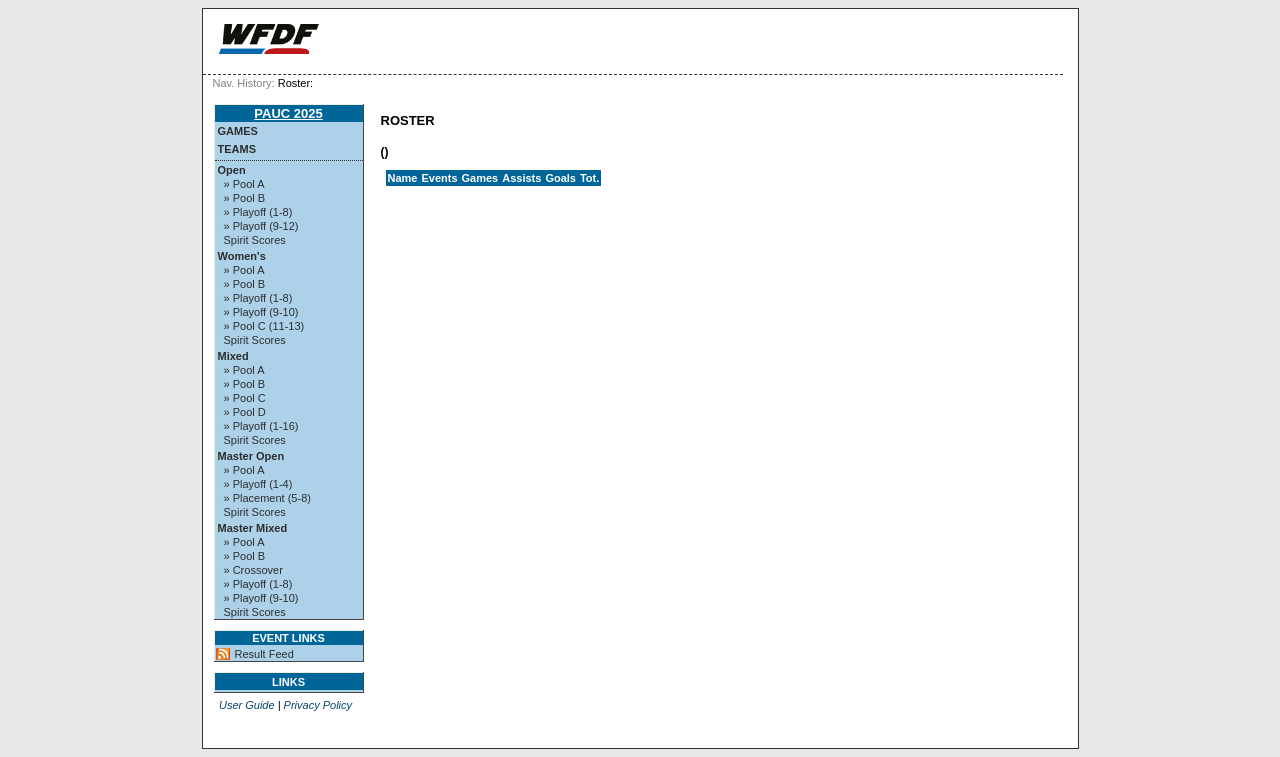 The image size is (1280, 757). Describe the element at coordinates (253, 528) in the screenshot. I see `Master Mixed` at that location.